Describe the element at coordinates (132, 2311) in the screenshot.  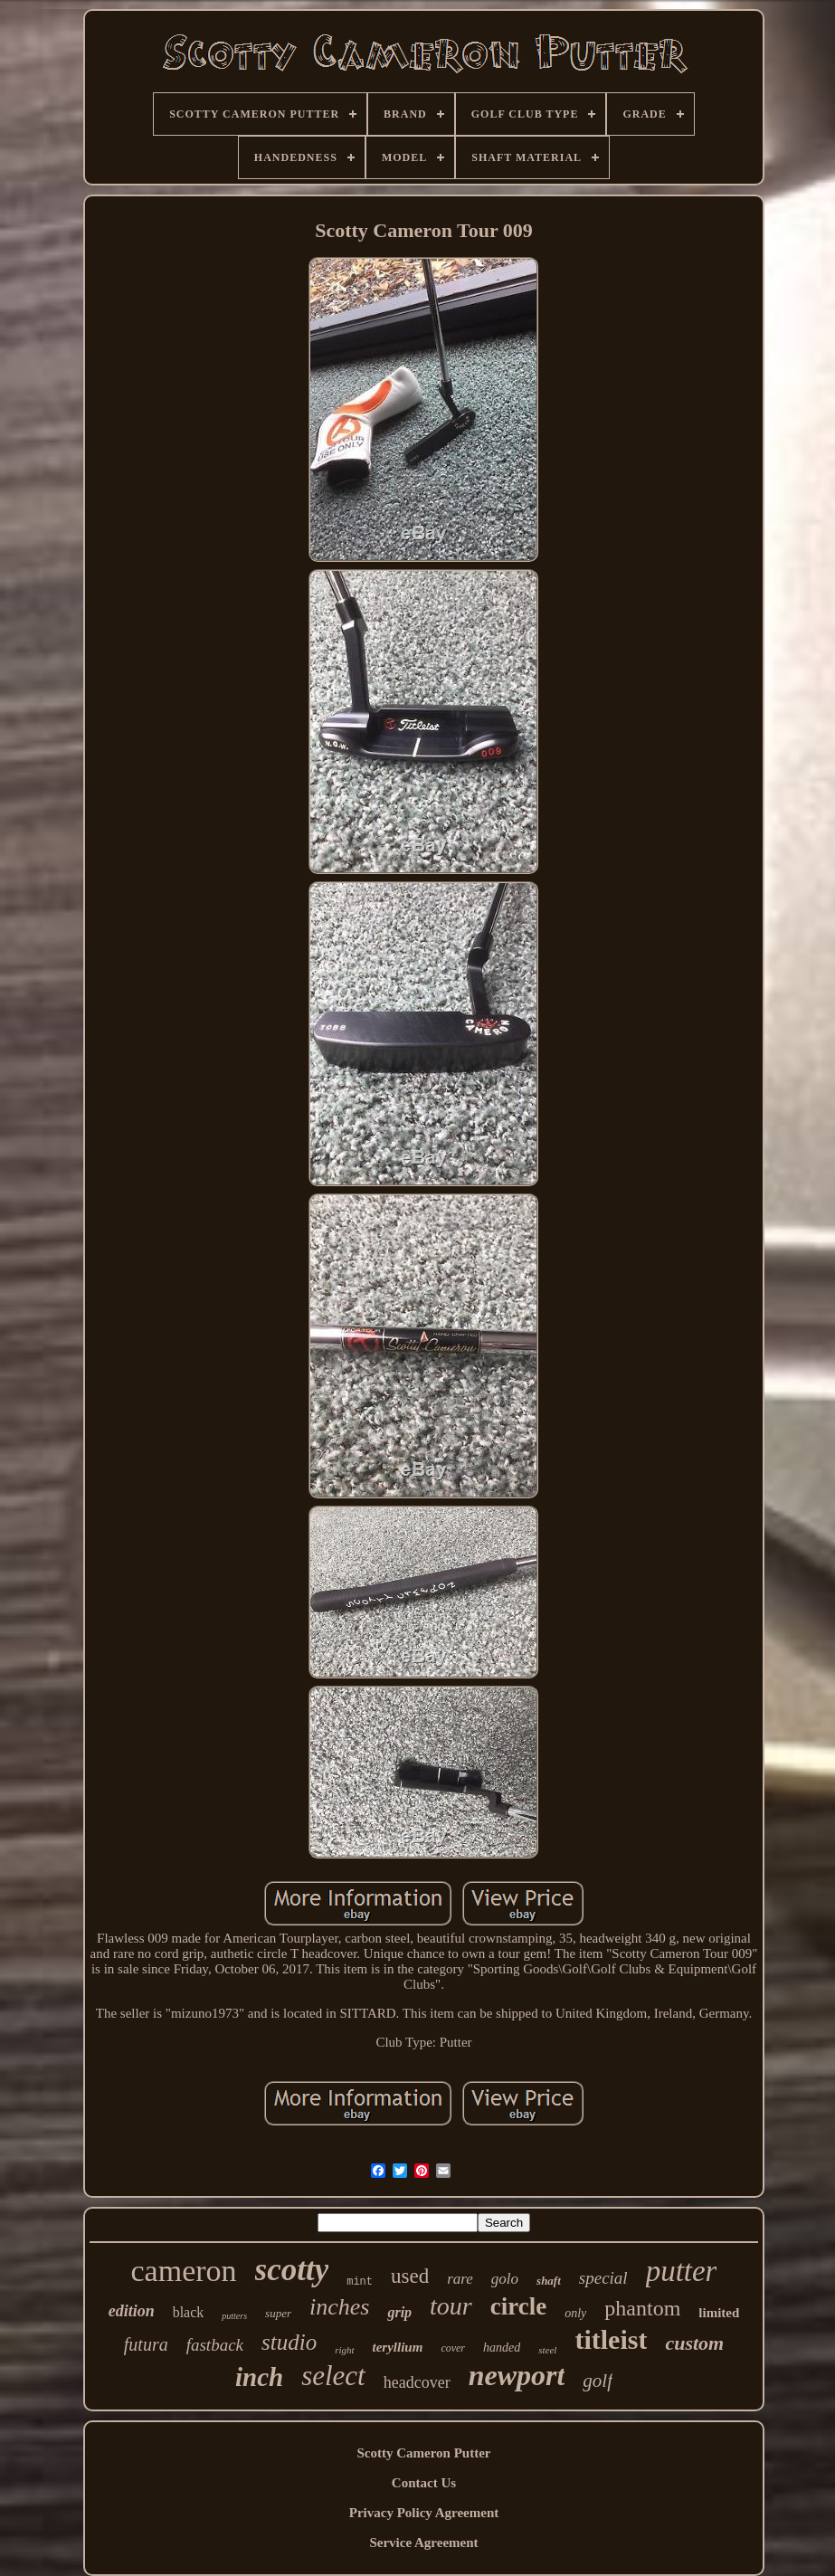
I see `edition` at that location.